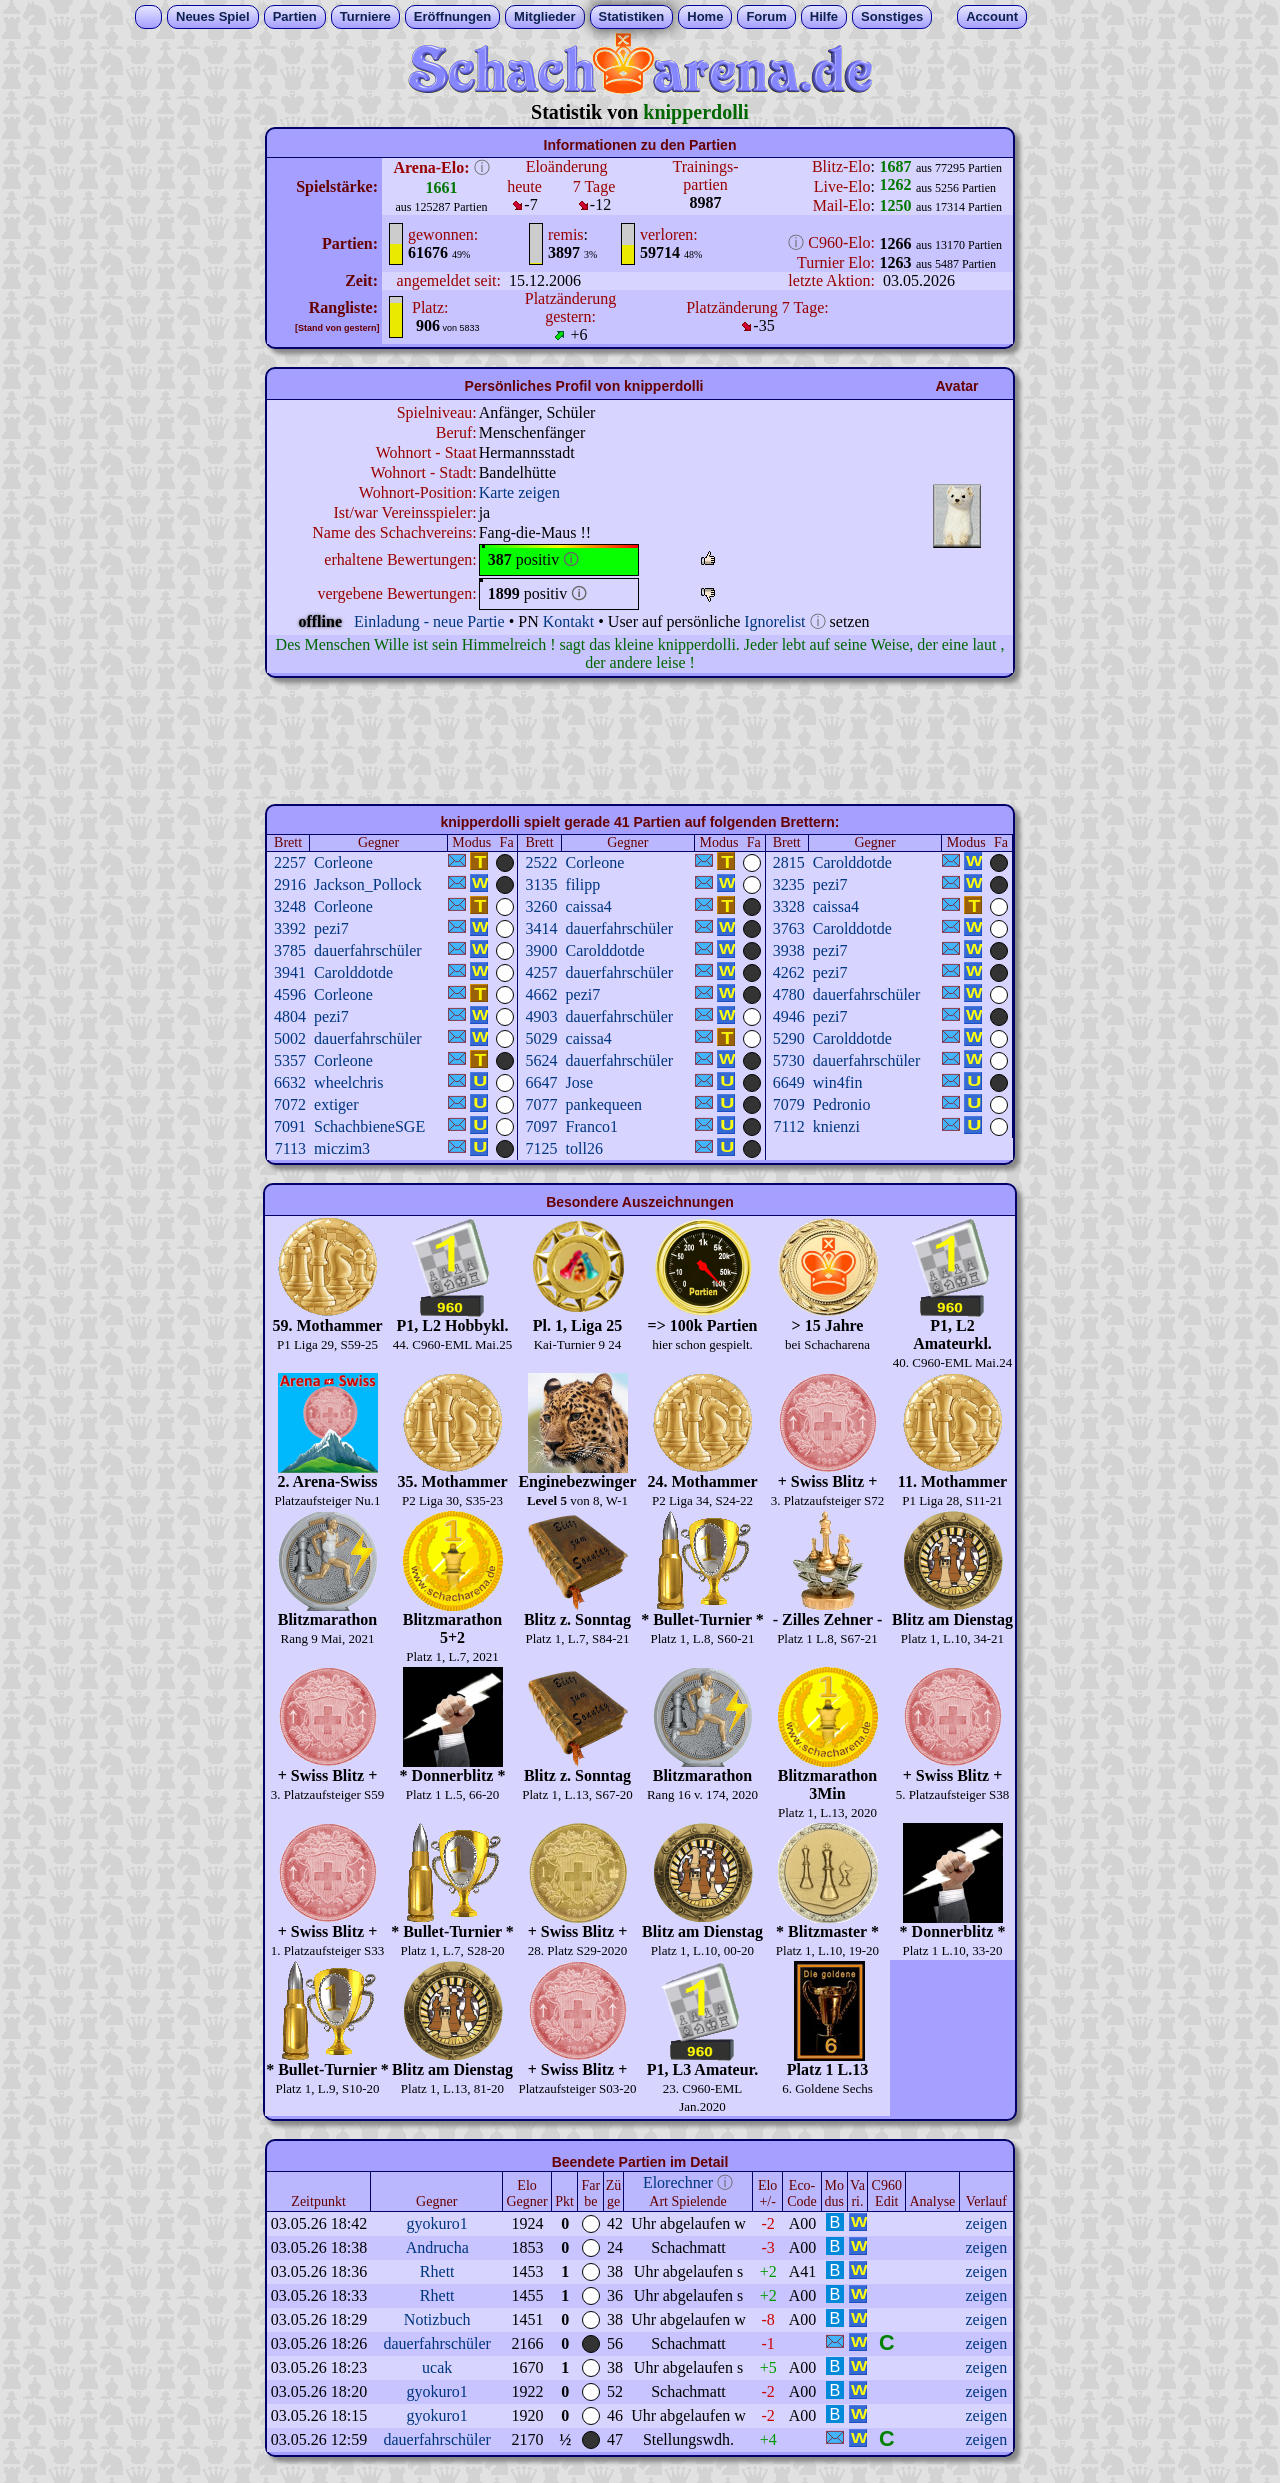 This screenshot has height=2483, width=1280. What do you see at coordinates (836, 1126) in the screenshot?
I see `knienzi` at bounding box center [836, 1126].